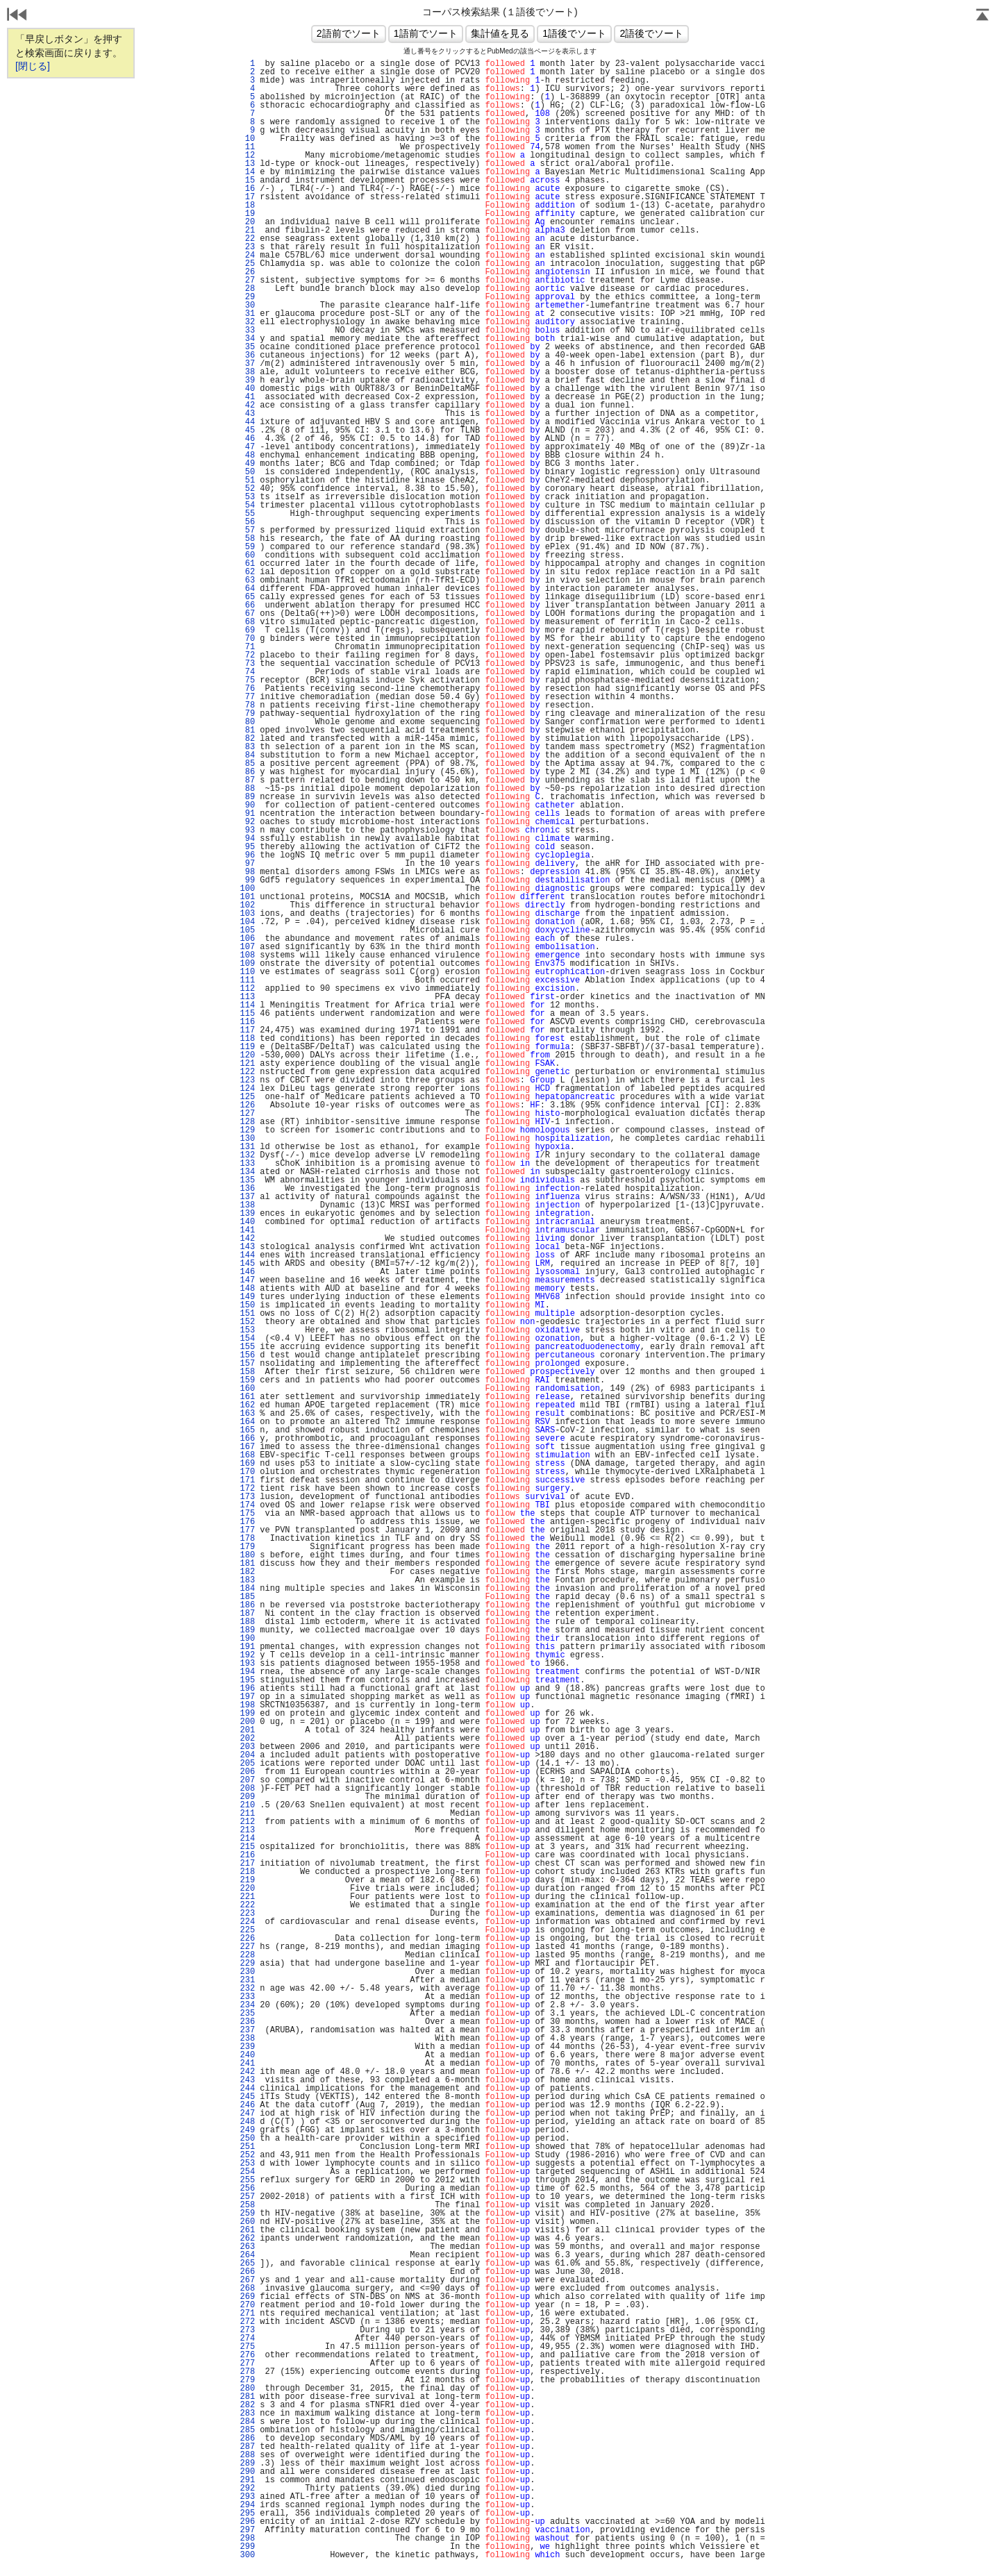 The width and height of the screenshot is (1000, 2576). What do you see at coordinates (247, 2163) in the screenshot?
I see `253` at bounding box center [247, 2163].